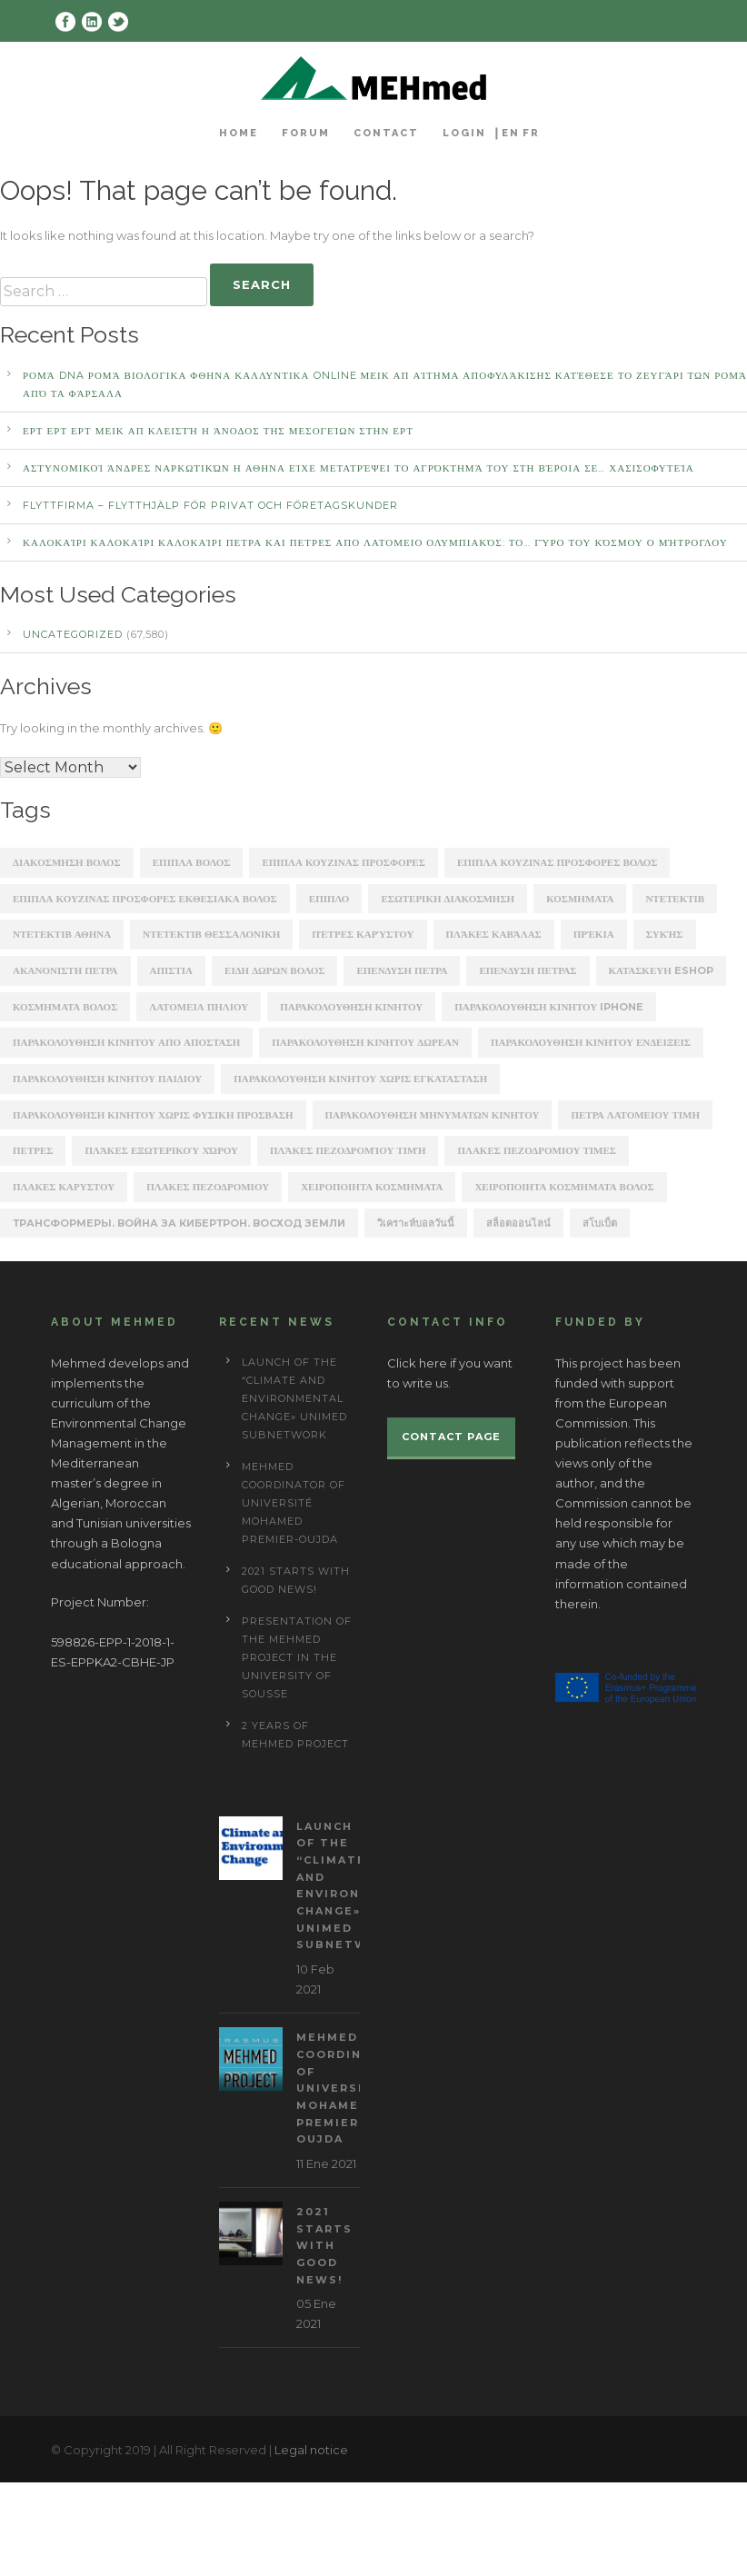 This screenshot has width=747, height=2576. Describe the element at coordinates (518, 1223) in the screenshot. I see `สล็อตออนไลน์ [สล็อตออนไลน์ (180 items)]` at that location.